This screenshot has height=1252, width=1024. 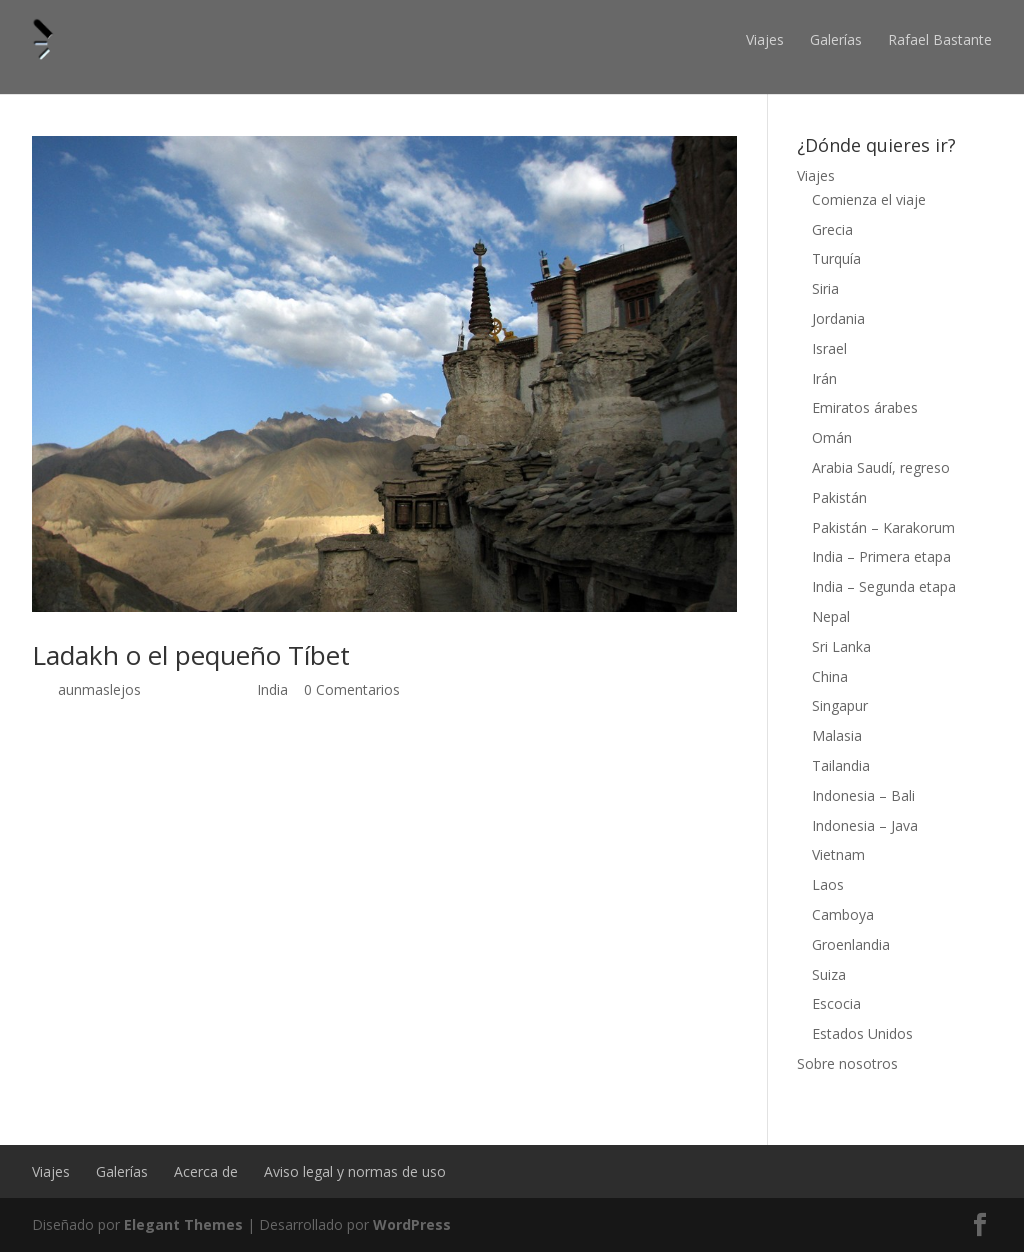 I want to click on Estados Unidos, so click(x=862, y=1033).